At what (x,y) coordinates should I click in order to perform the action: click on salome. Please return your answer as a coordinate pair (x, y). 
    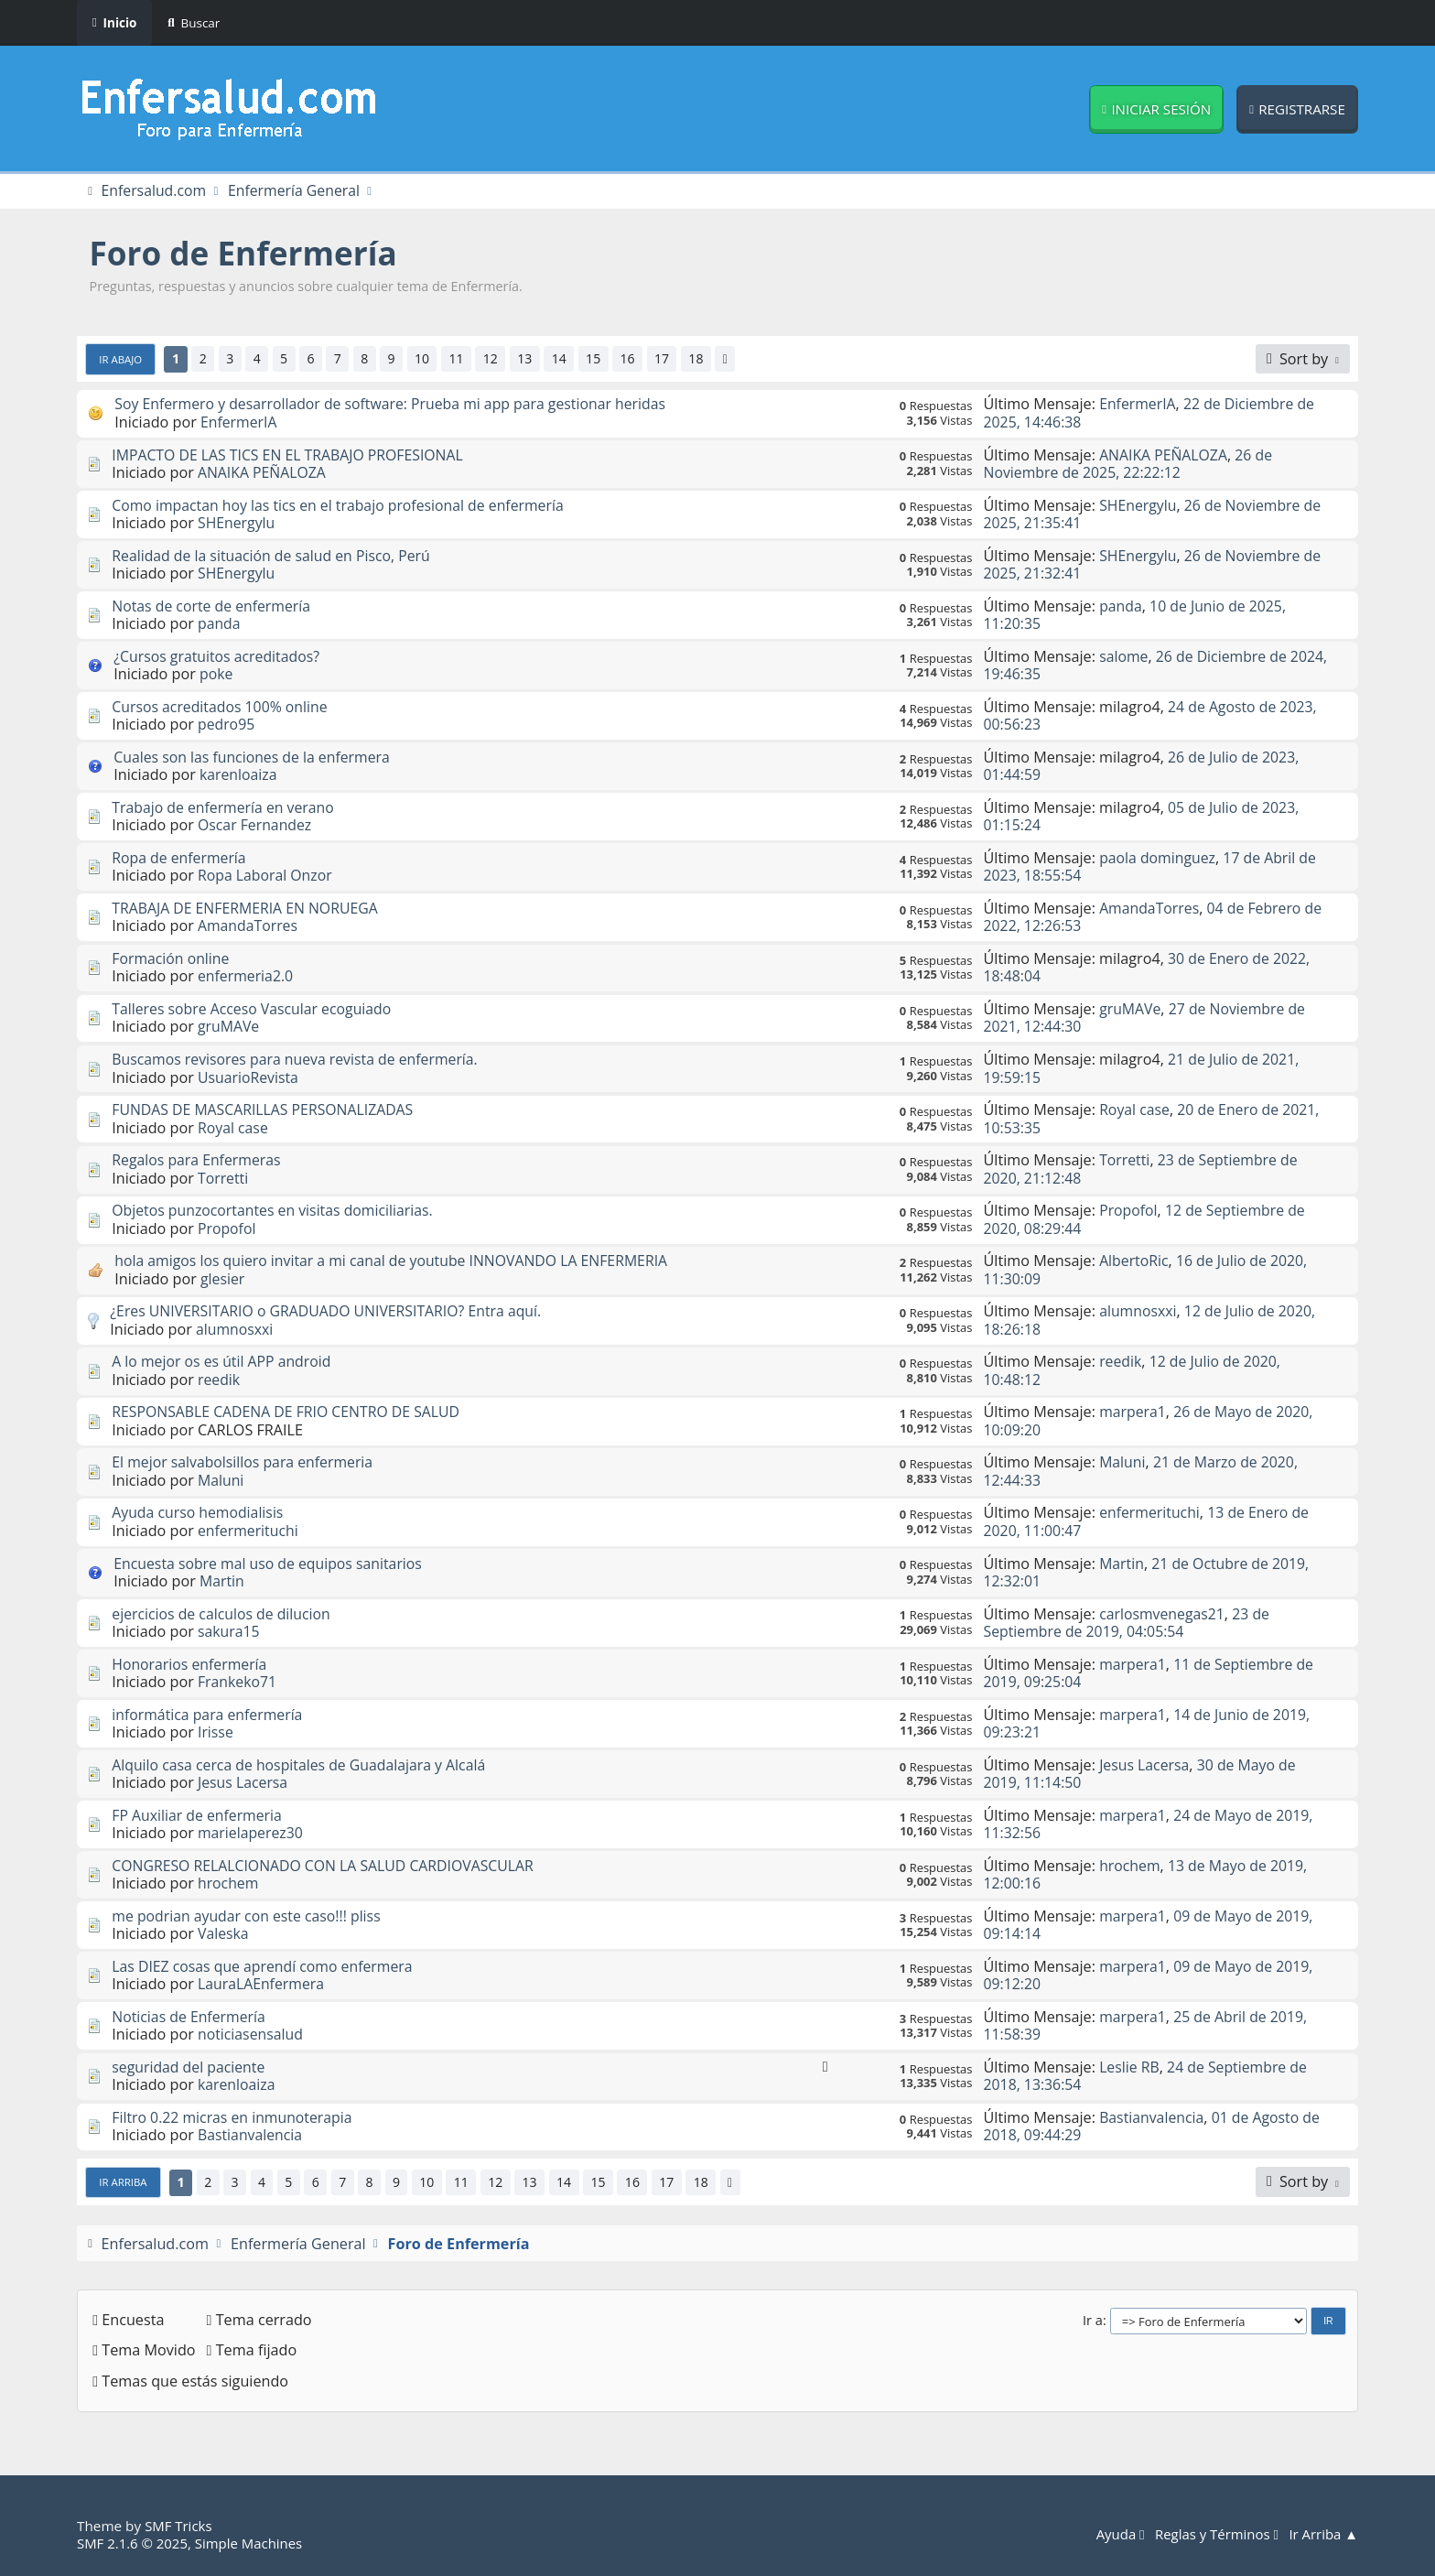
    Looking at the image, I should click on (1124, 656).